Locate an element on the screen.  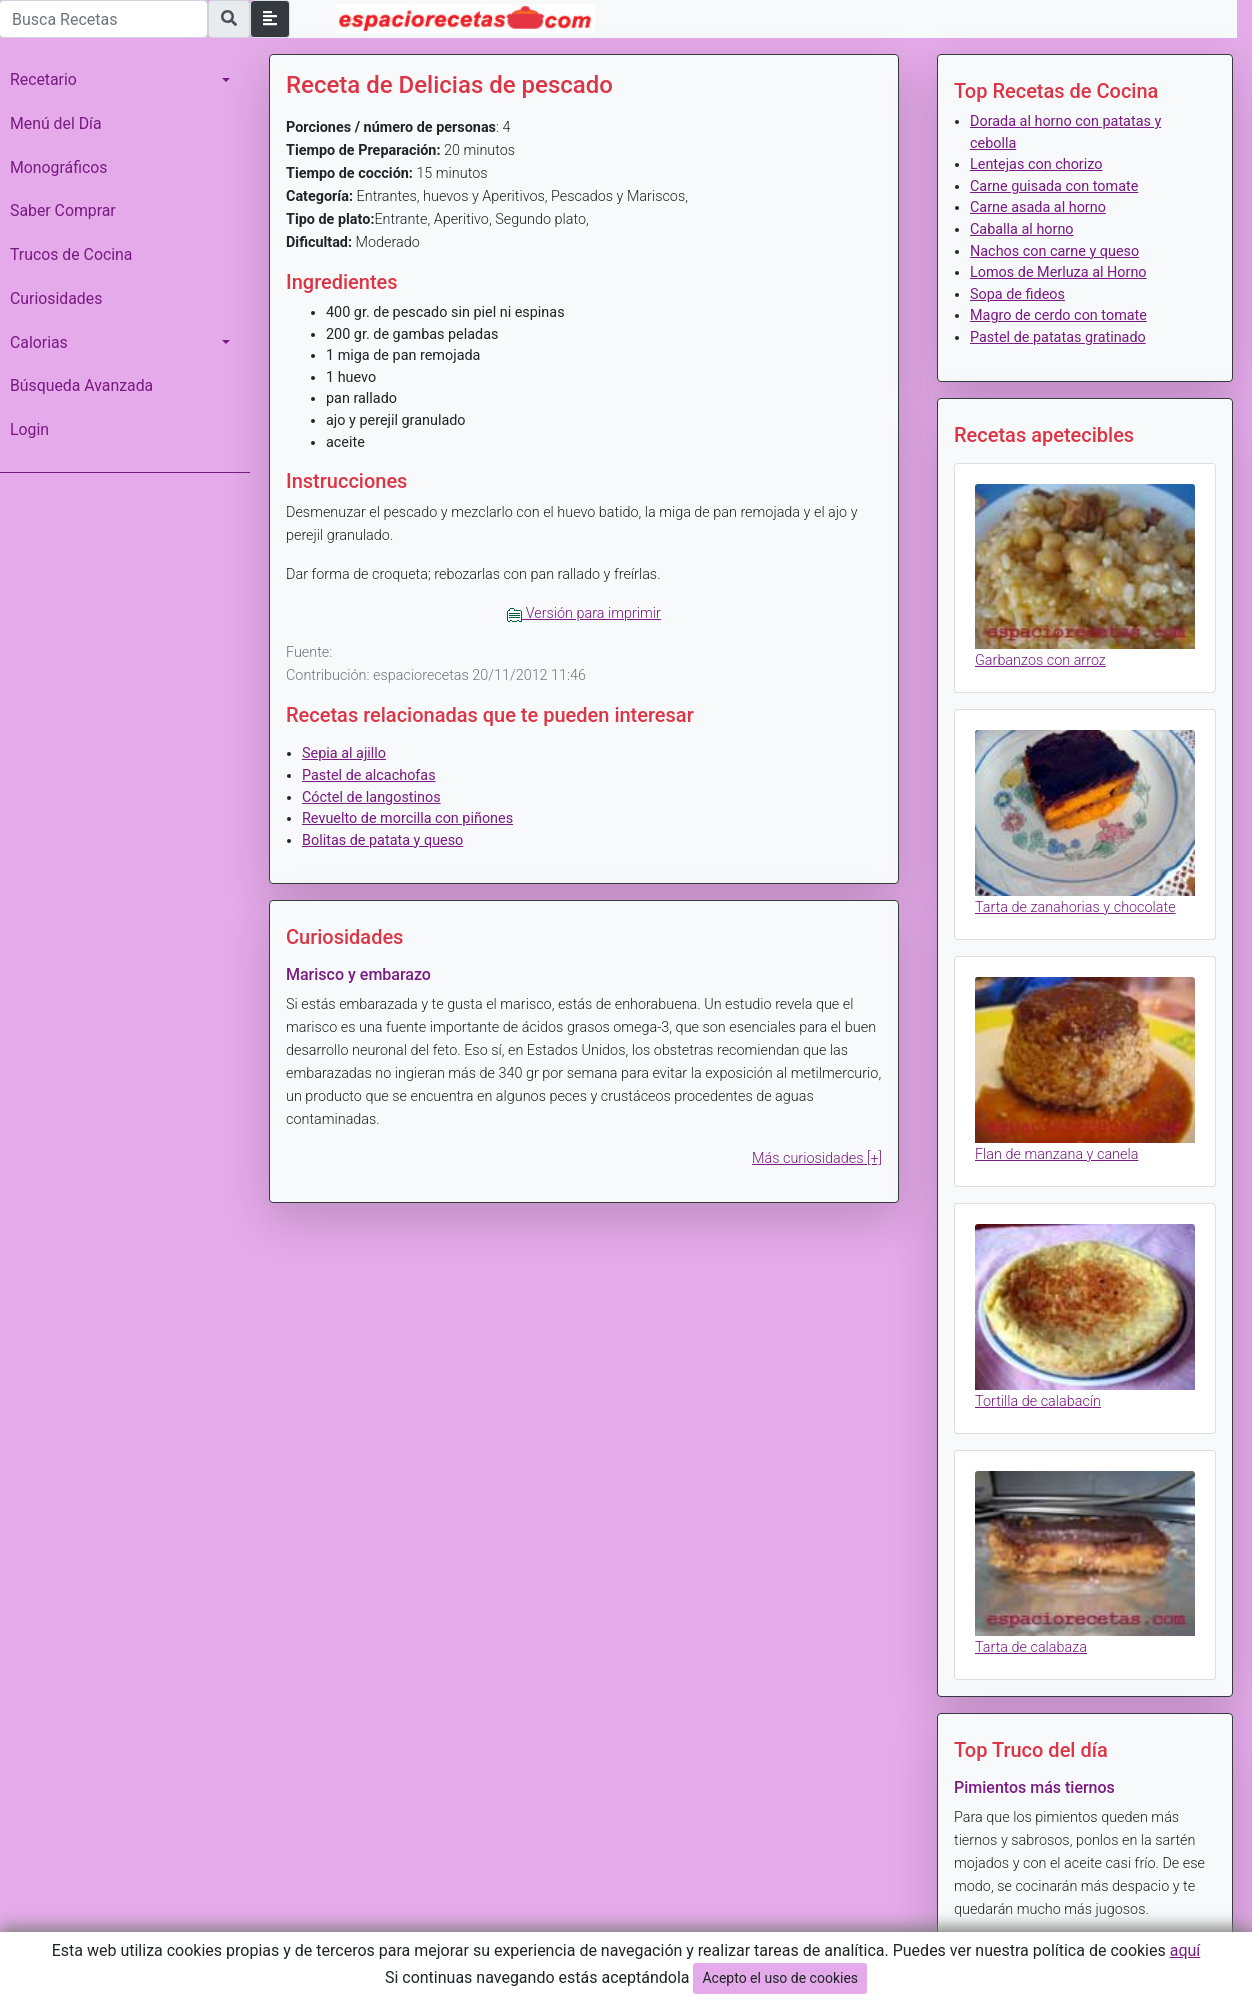
Calorias is located at coordinates (39, 342).